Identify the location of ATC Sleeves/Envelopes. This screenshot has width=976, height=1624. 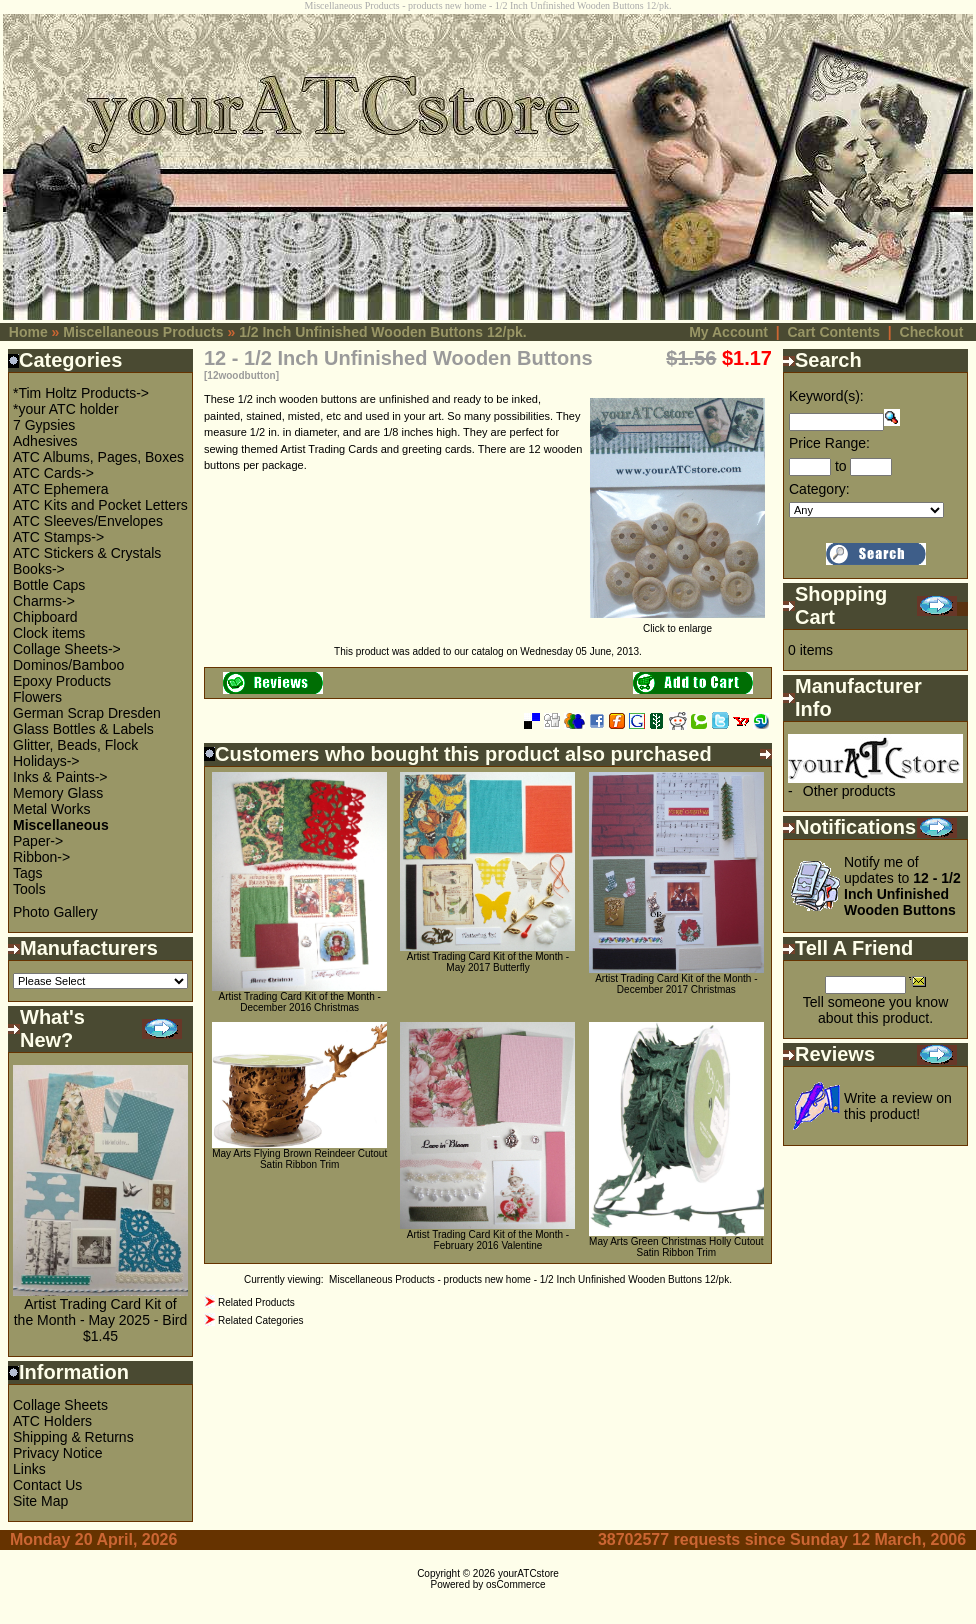
(88, 521).